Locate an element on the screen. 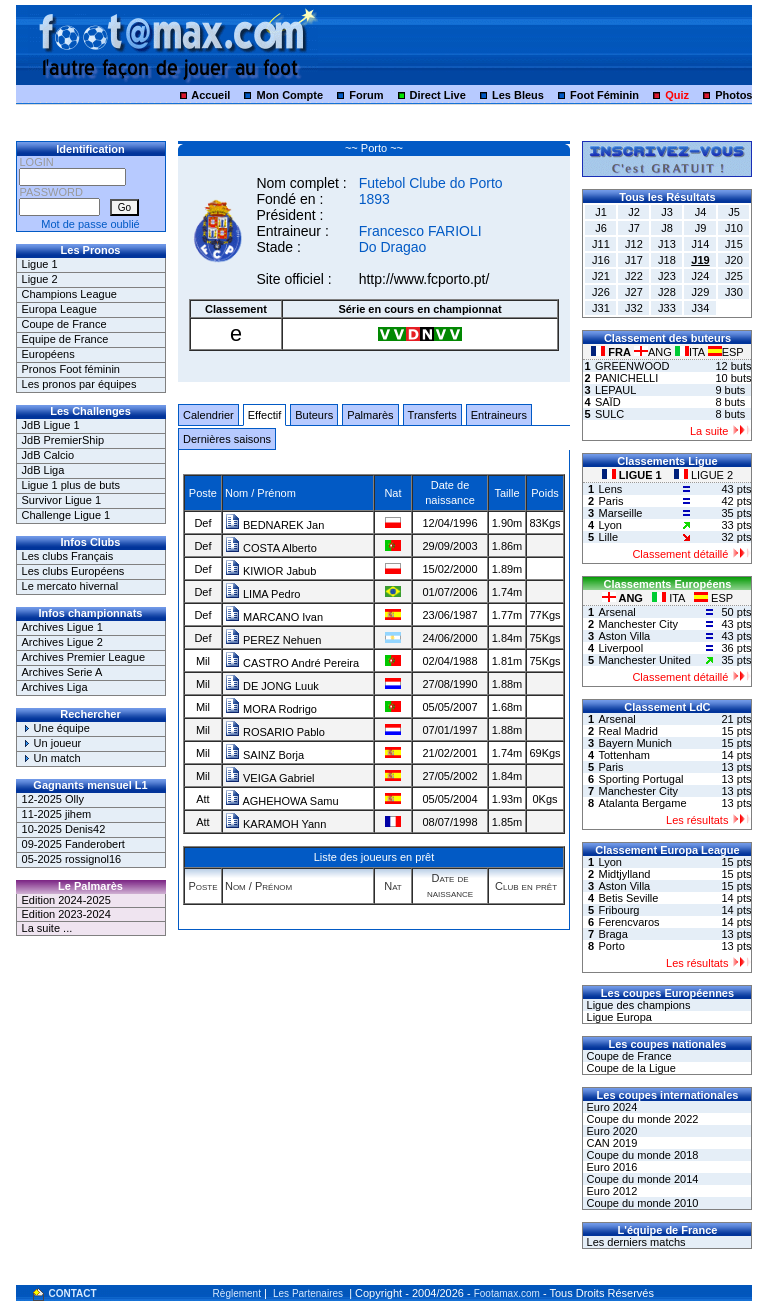 Image resolution: width=768 pixels, height=1309 pixels. MORA Rodrigo is located at coordinates (271, 709).